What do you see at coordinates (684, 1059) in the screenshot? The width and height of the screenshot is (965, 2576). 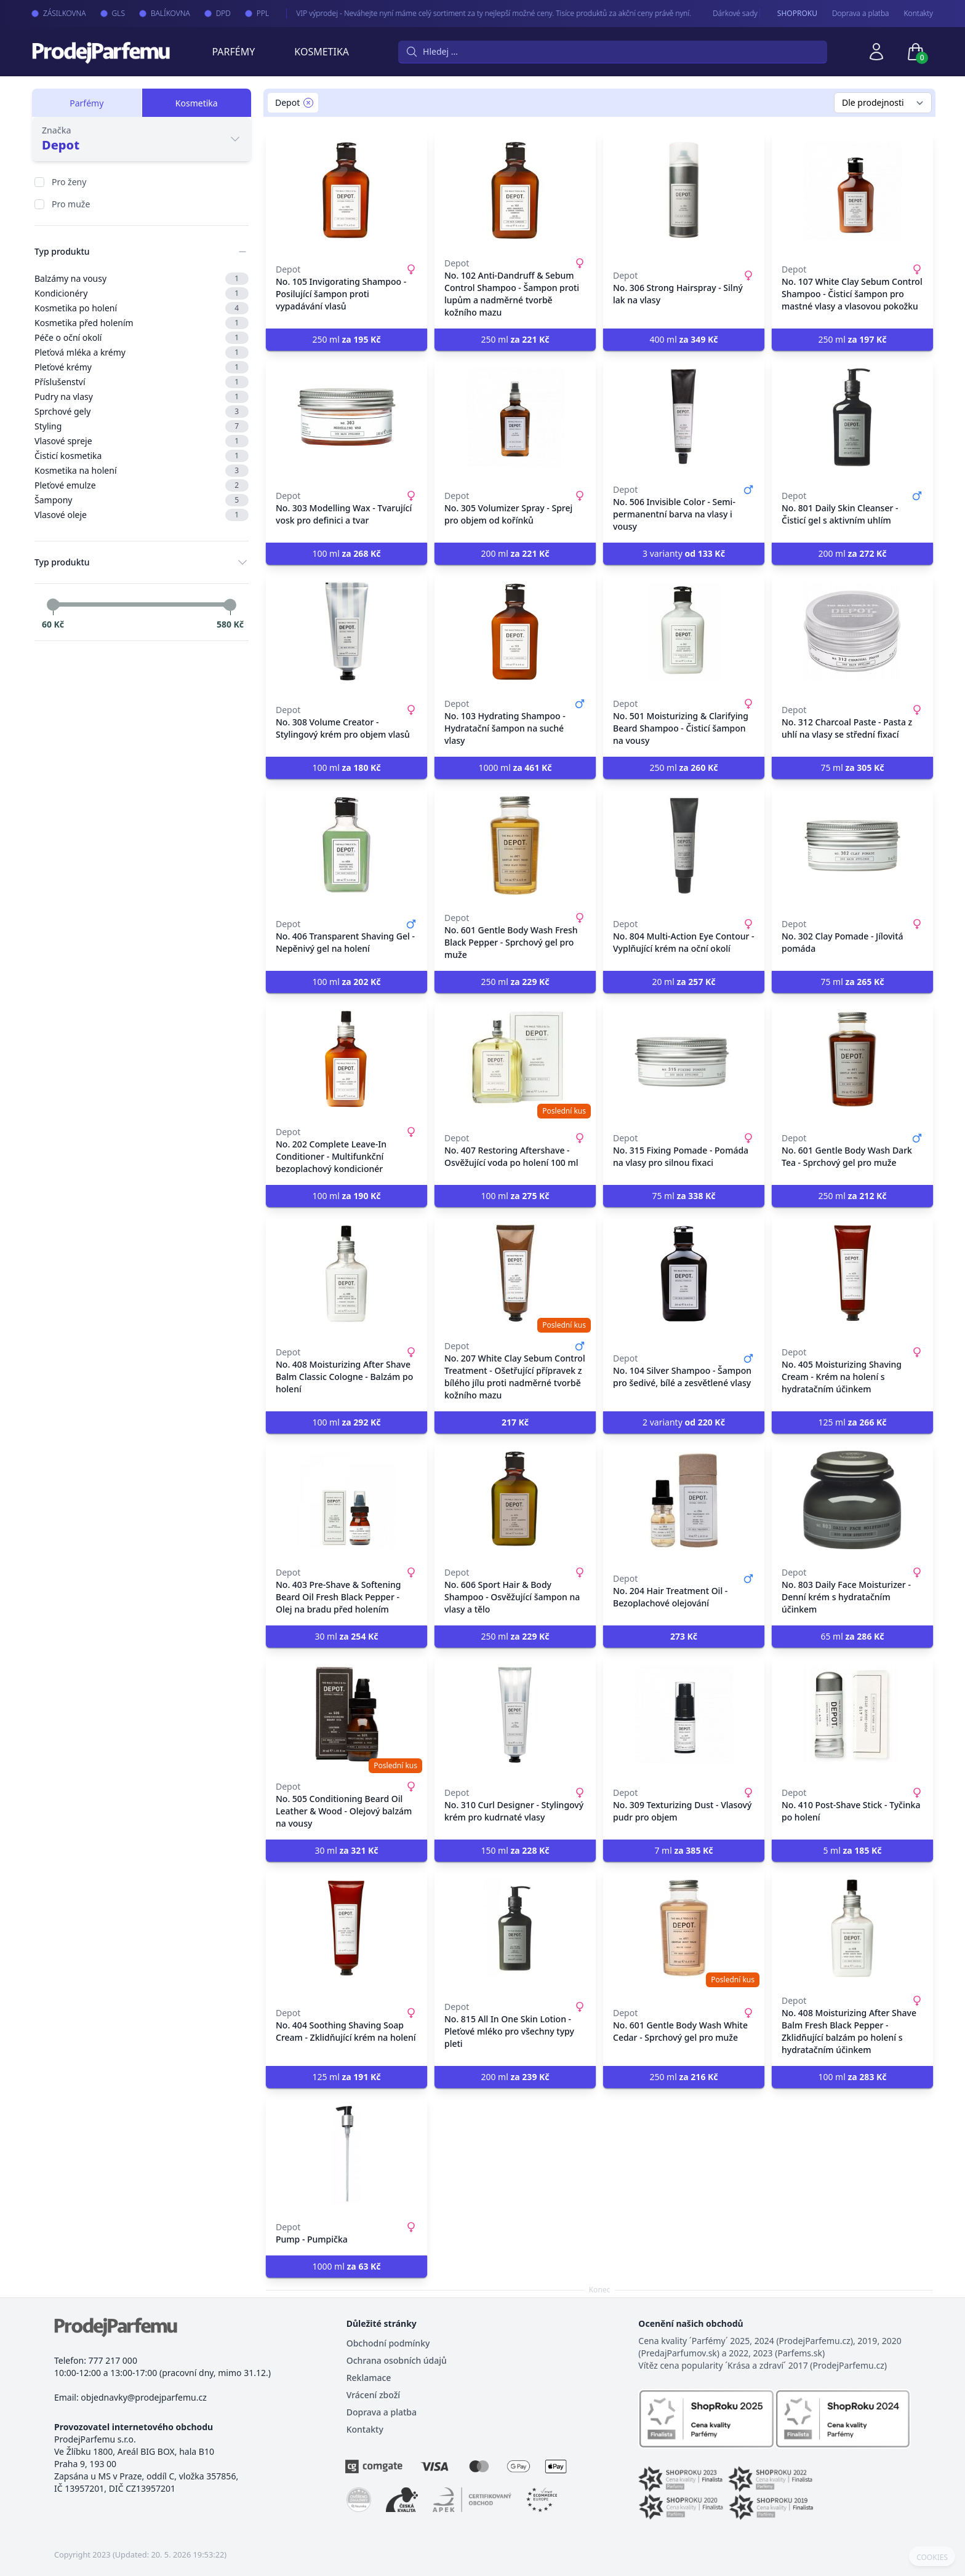 I see `[No. 315 Fixing Pomade - Pomáda na vlasy pro silnou fixaci]` at bounding box center [684, 1059].